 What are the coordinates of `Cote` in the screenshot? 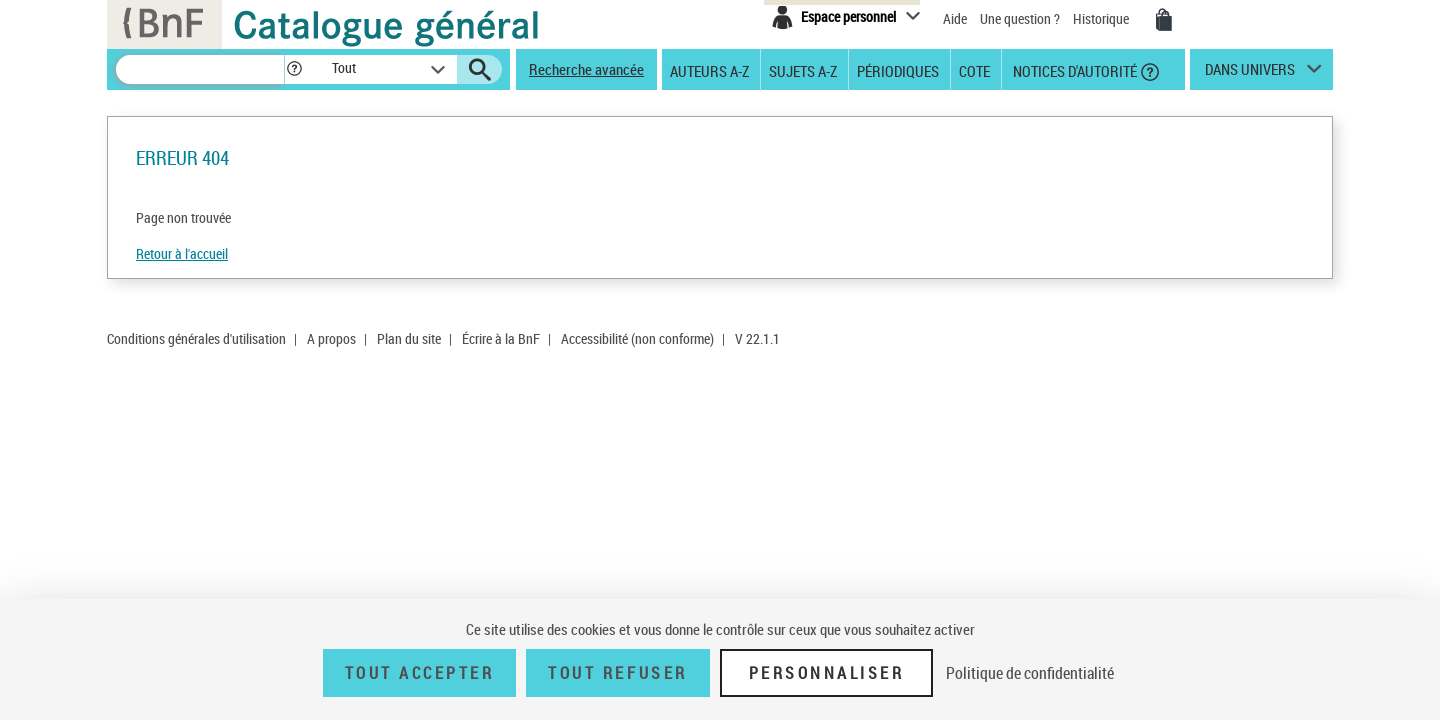 It's located at (974, 70).